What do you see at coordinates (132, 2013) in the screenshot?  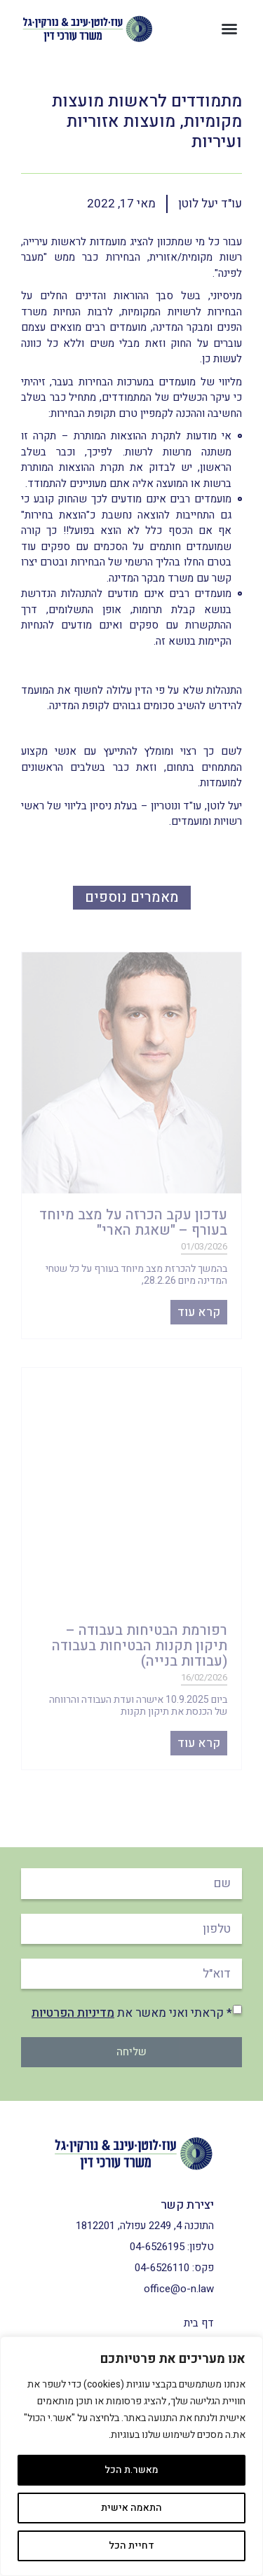 I see `* קראתי ואני מאשר את` at bounding box center [132, 2013].